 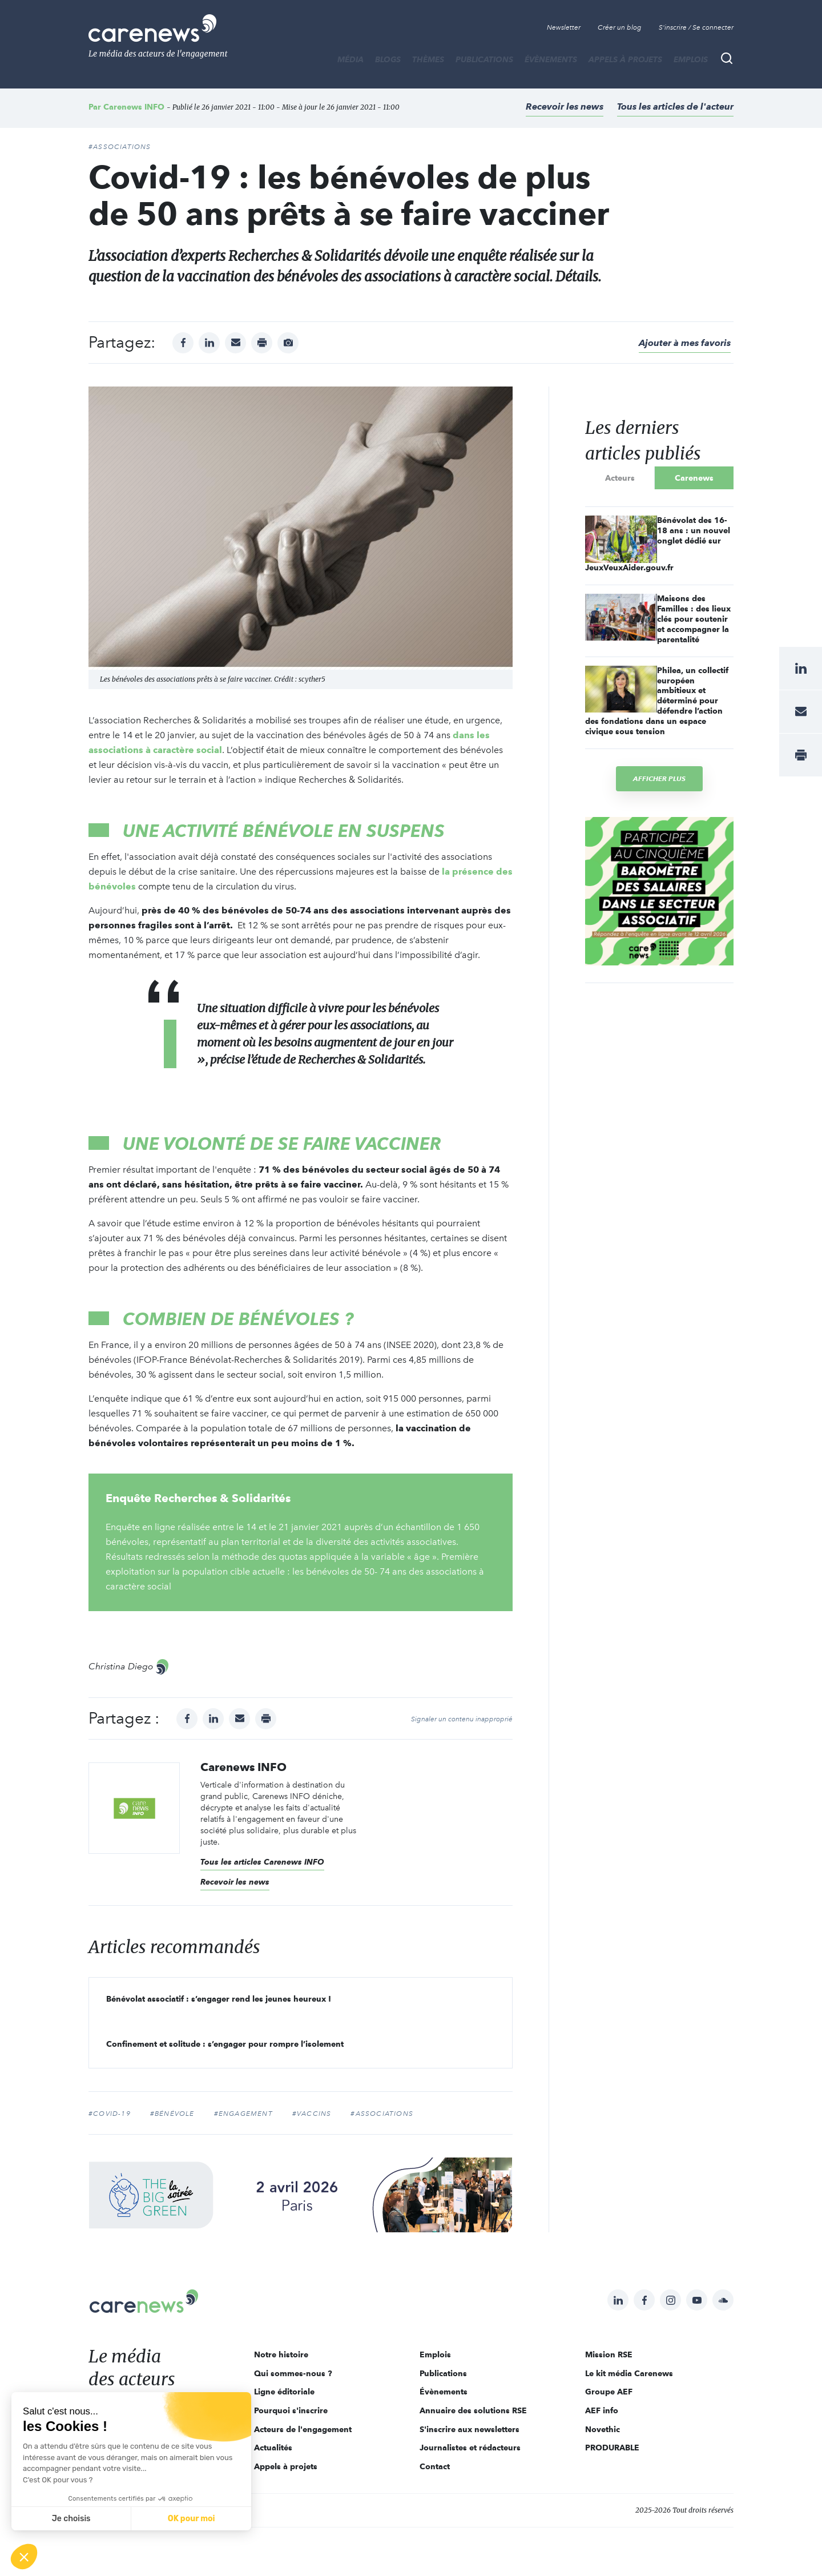 What do you see at coordinates (462, 1719) in the screenshot?
I see `Signaler un contenu inapproprié` at bounding box center [462, 1719].